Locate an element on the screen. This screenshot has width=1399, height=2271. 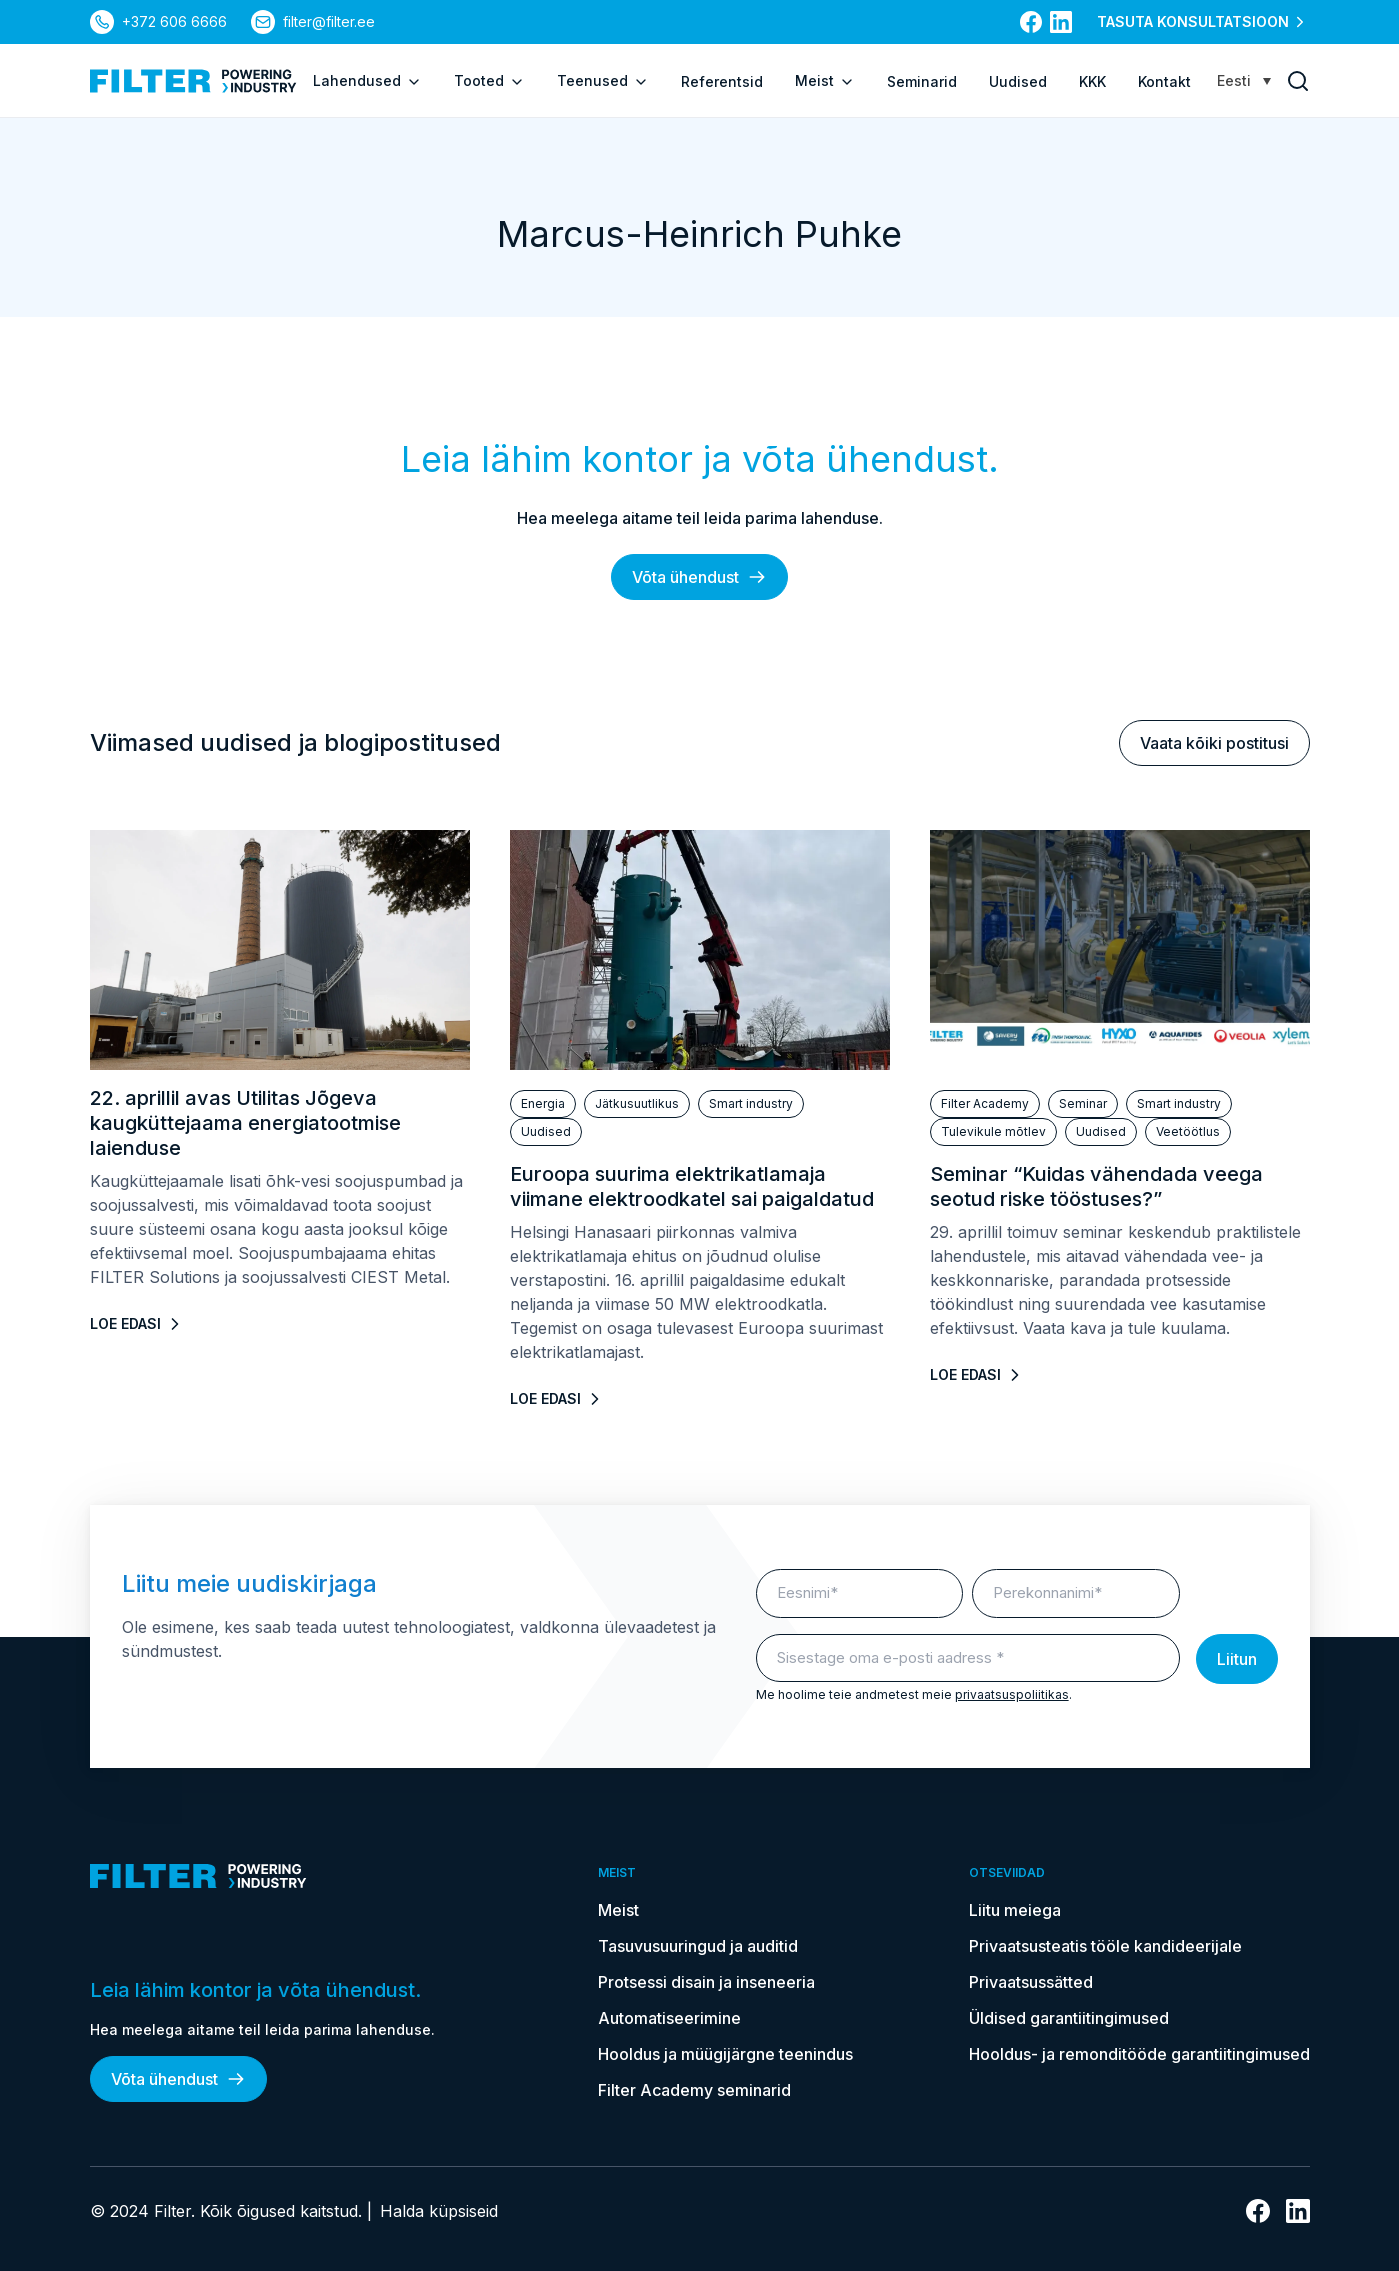
Privaatsusteatis tööle kandideerijale is located at coordinates (1105, 1946).